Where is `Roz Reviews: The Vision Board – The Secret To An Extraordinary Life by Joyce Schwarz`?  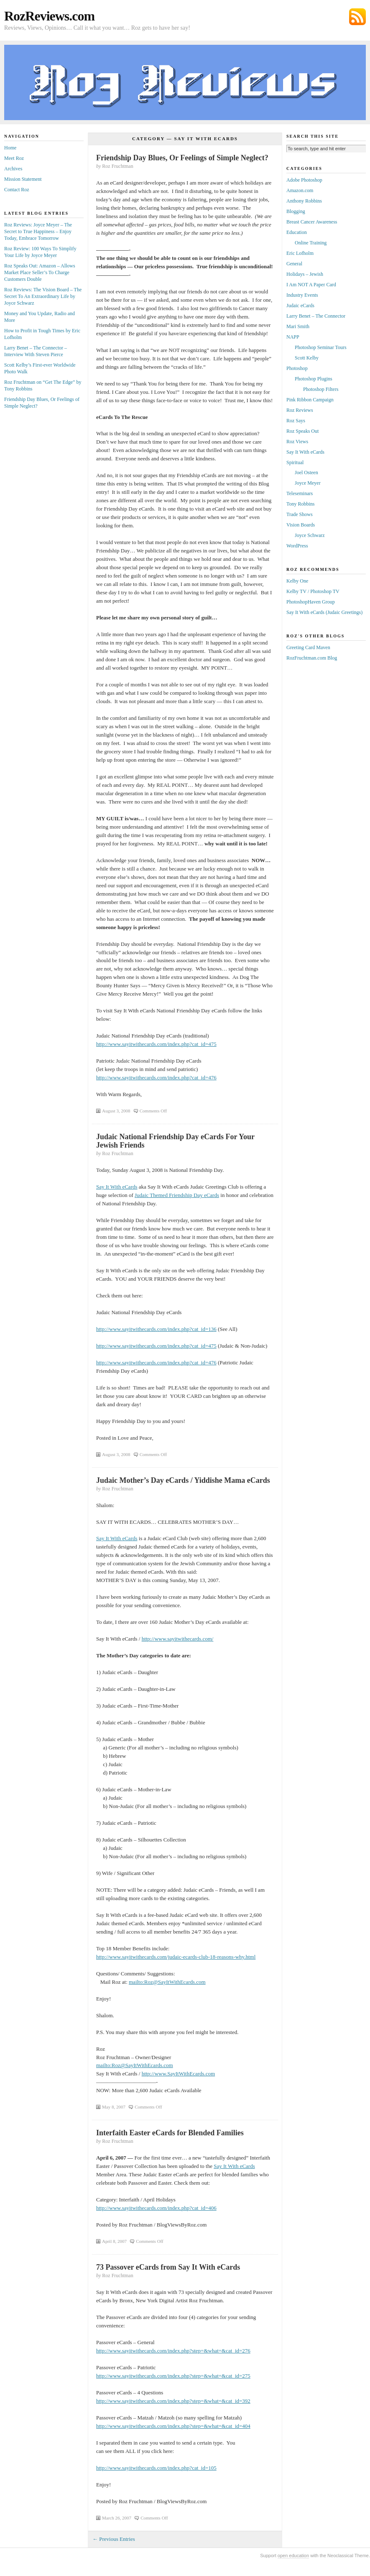
Roz Reviews: The Vision Board – The Secret To An Extraordinary Life by Joyce Schwarz is located at coordinates (43, 296).